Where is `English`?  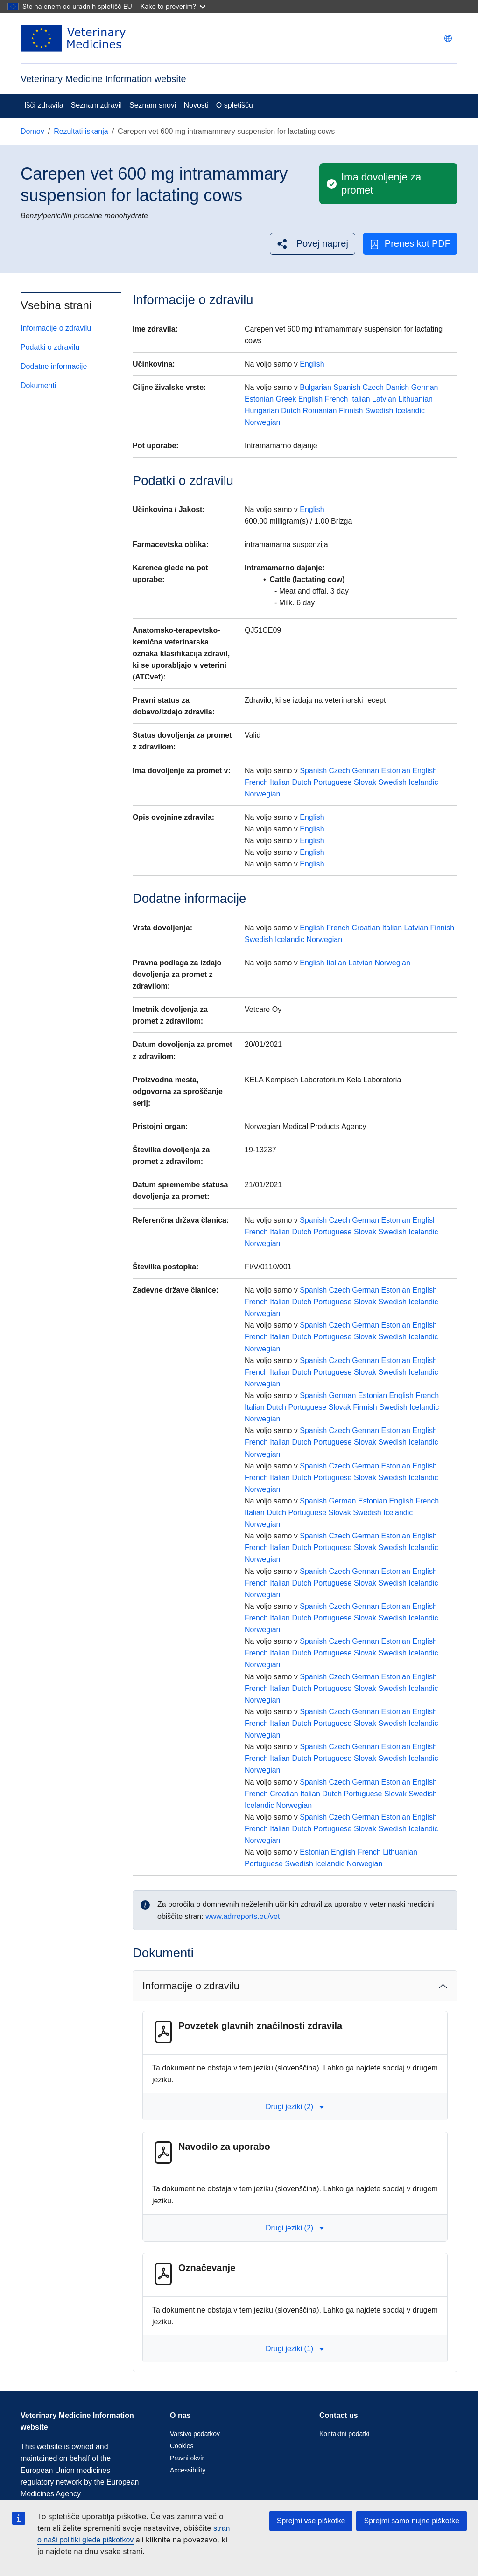 English is located at coordinates (312, 364).